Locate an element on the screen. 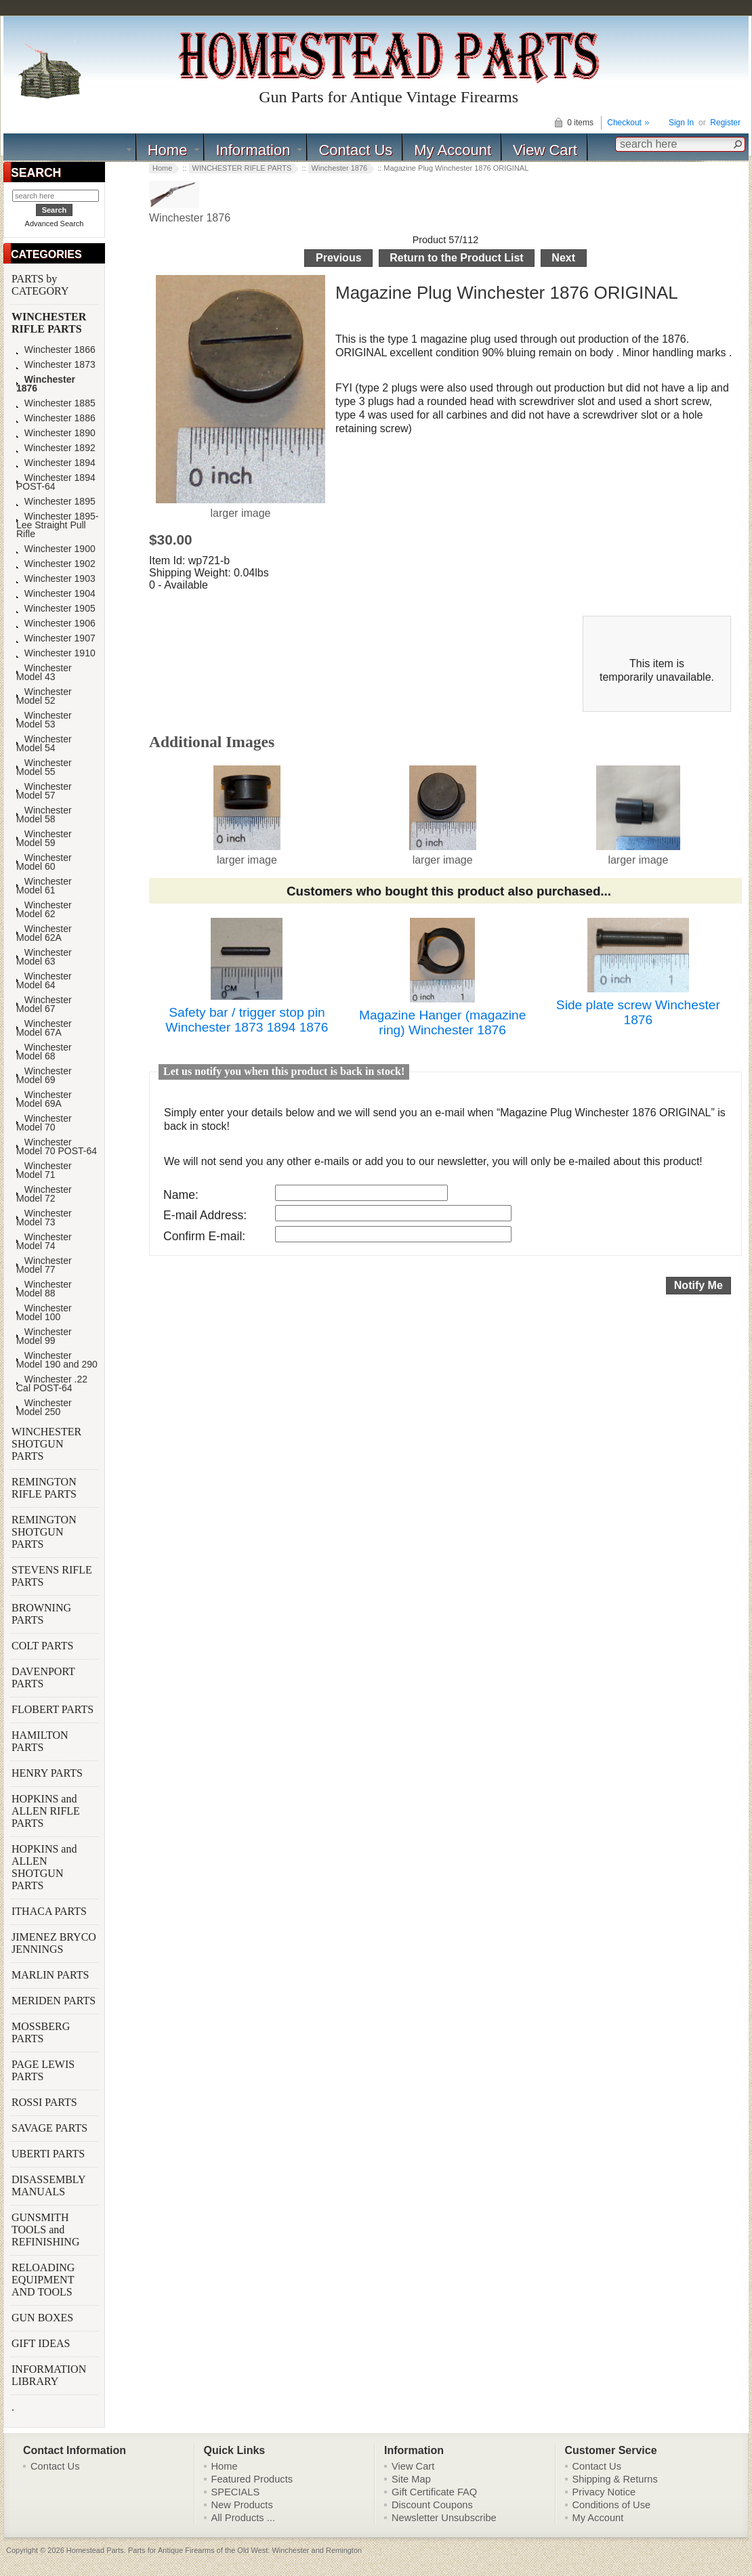 The height and width of the screenshot is (2576, 752). New Products is located at coordinates (242, 2504).